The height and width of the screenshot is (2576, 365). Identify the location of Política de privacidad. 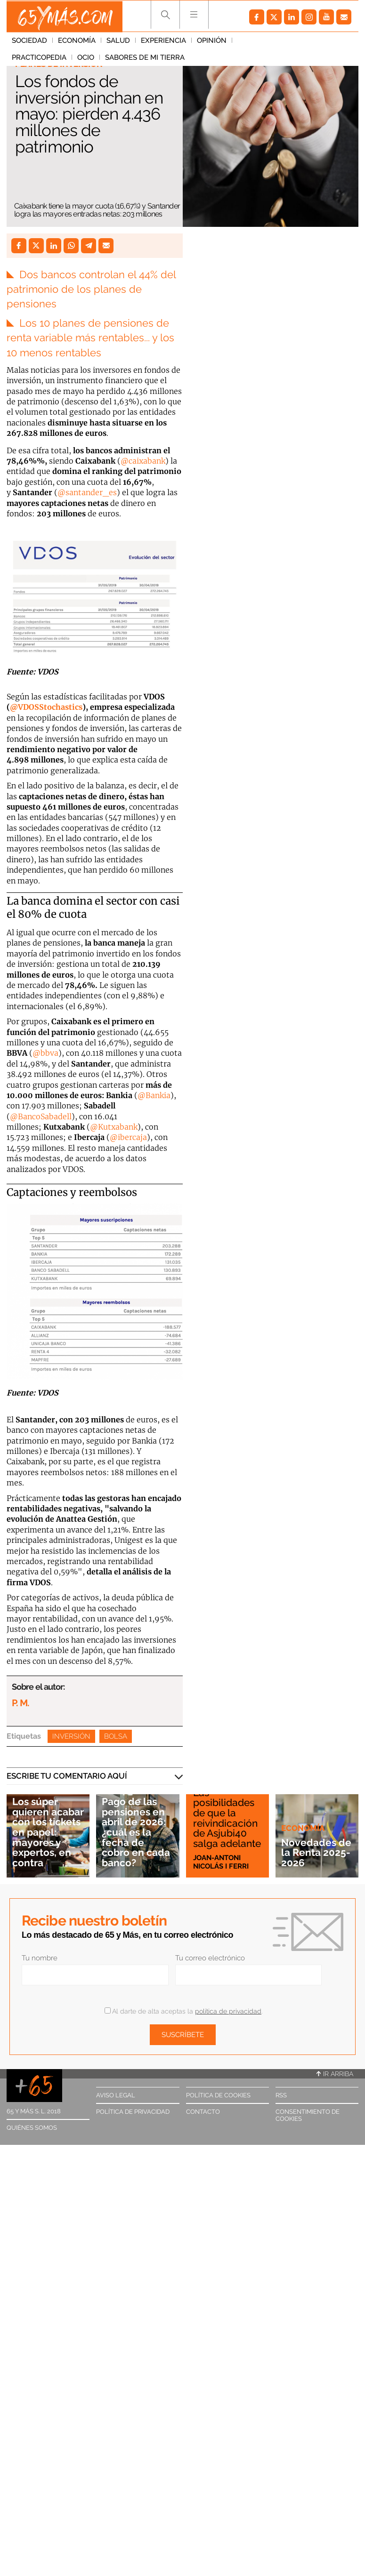
(133, 2110).